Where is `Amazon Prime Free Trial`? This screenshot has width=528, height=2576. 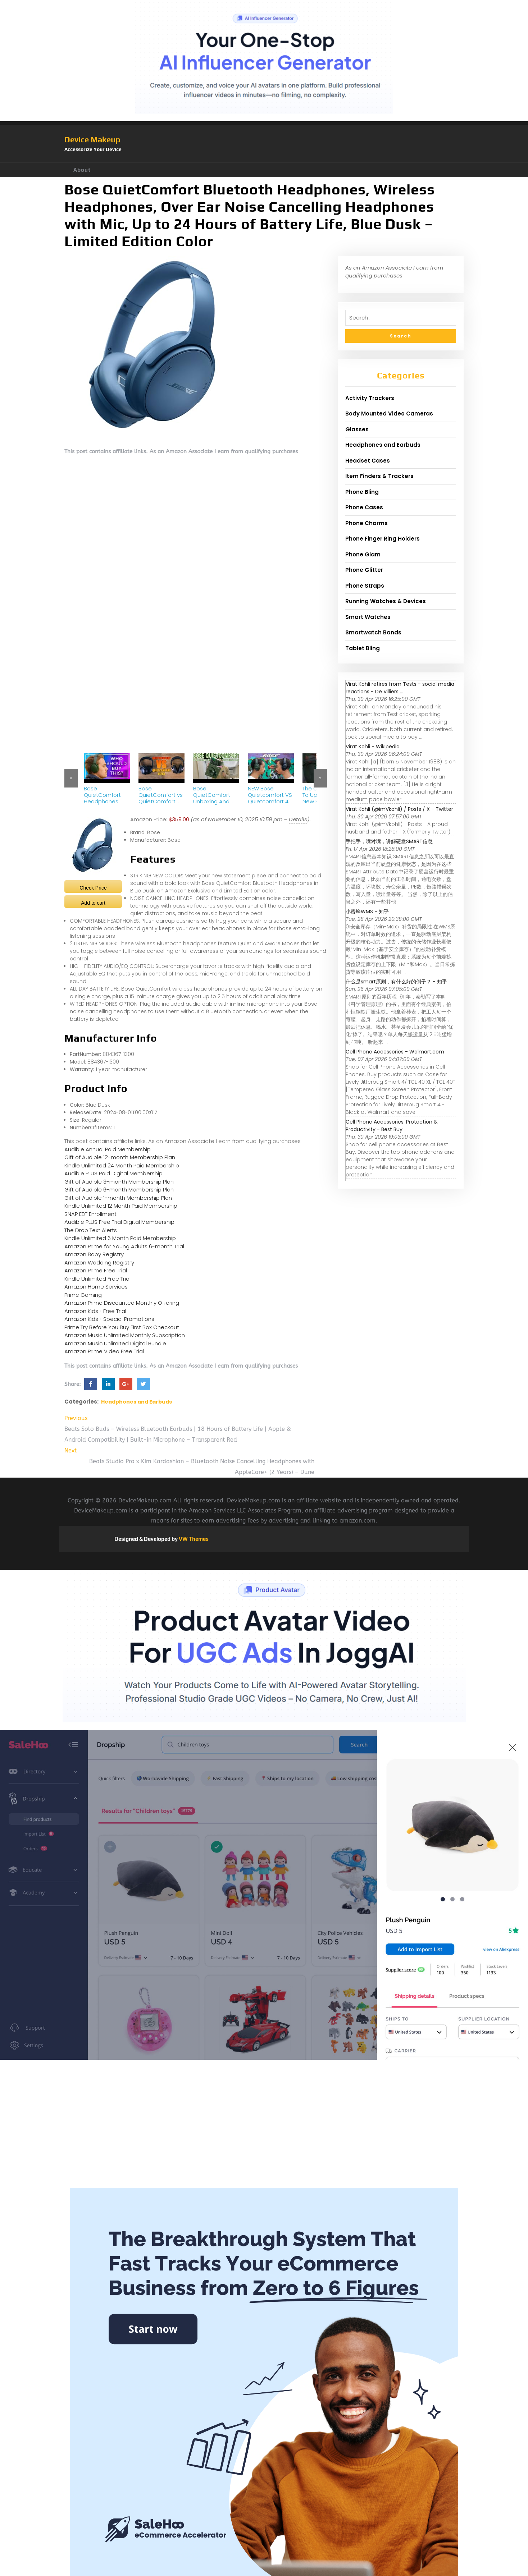 Amazon Prime Free Trial is located at coordinates (95, 1270).